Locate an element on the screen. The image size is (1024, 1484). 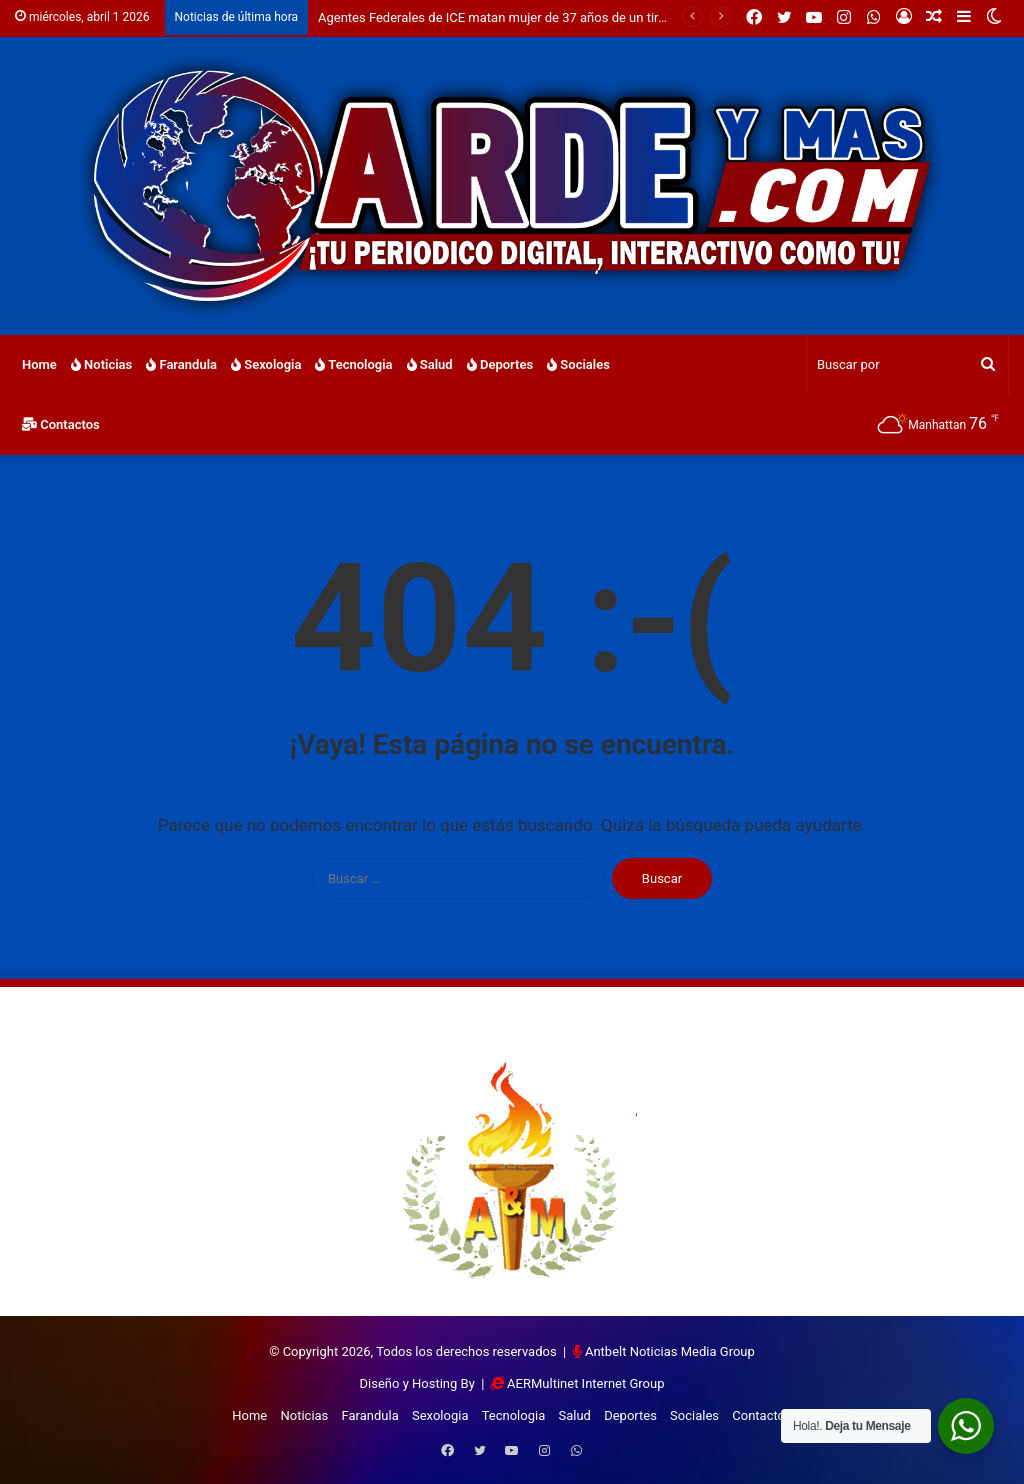
Contactos is located at coordinates (61, 424).